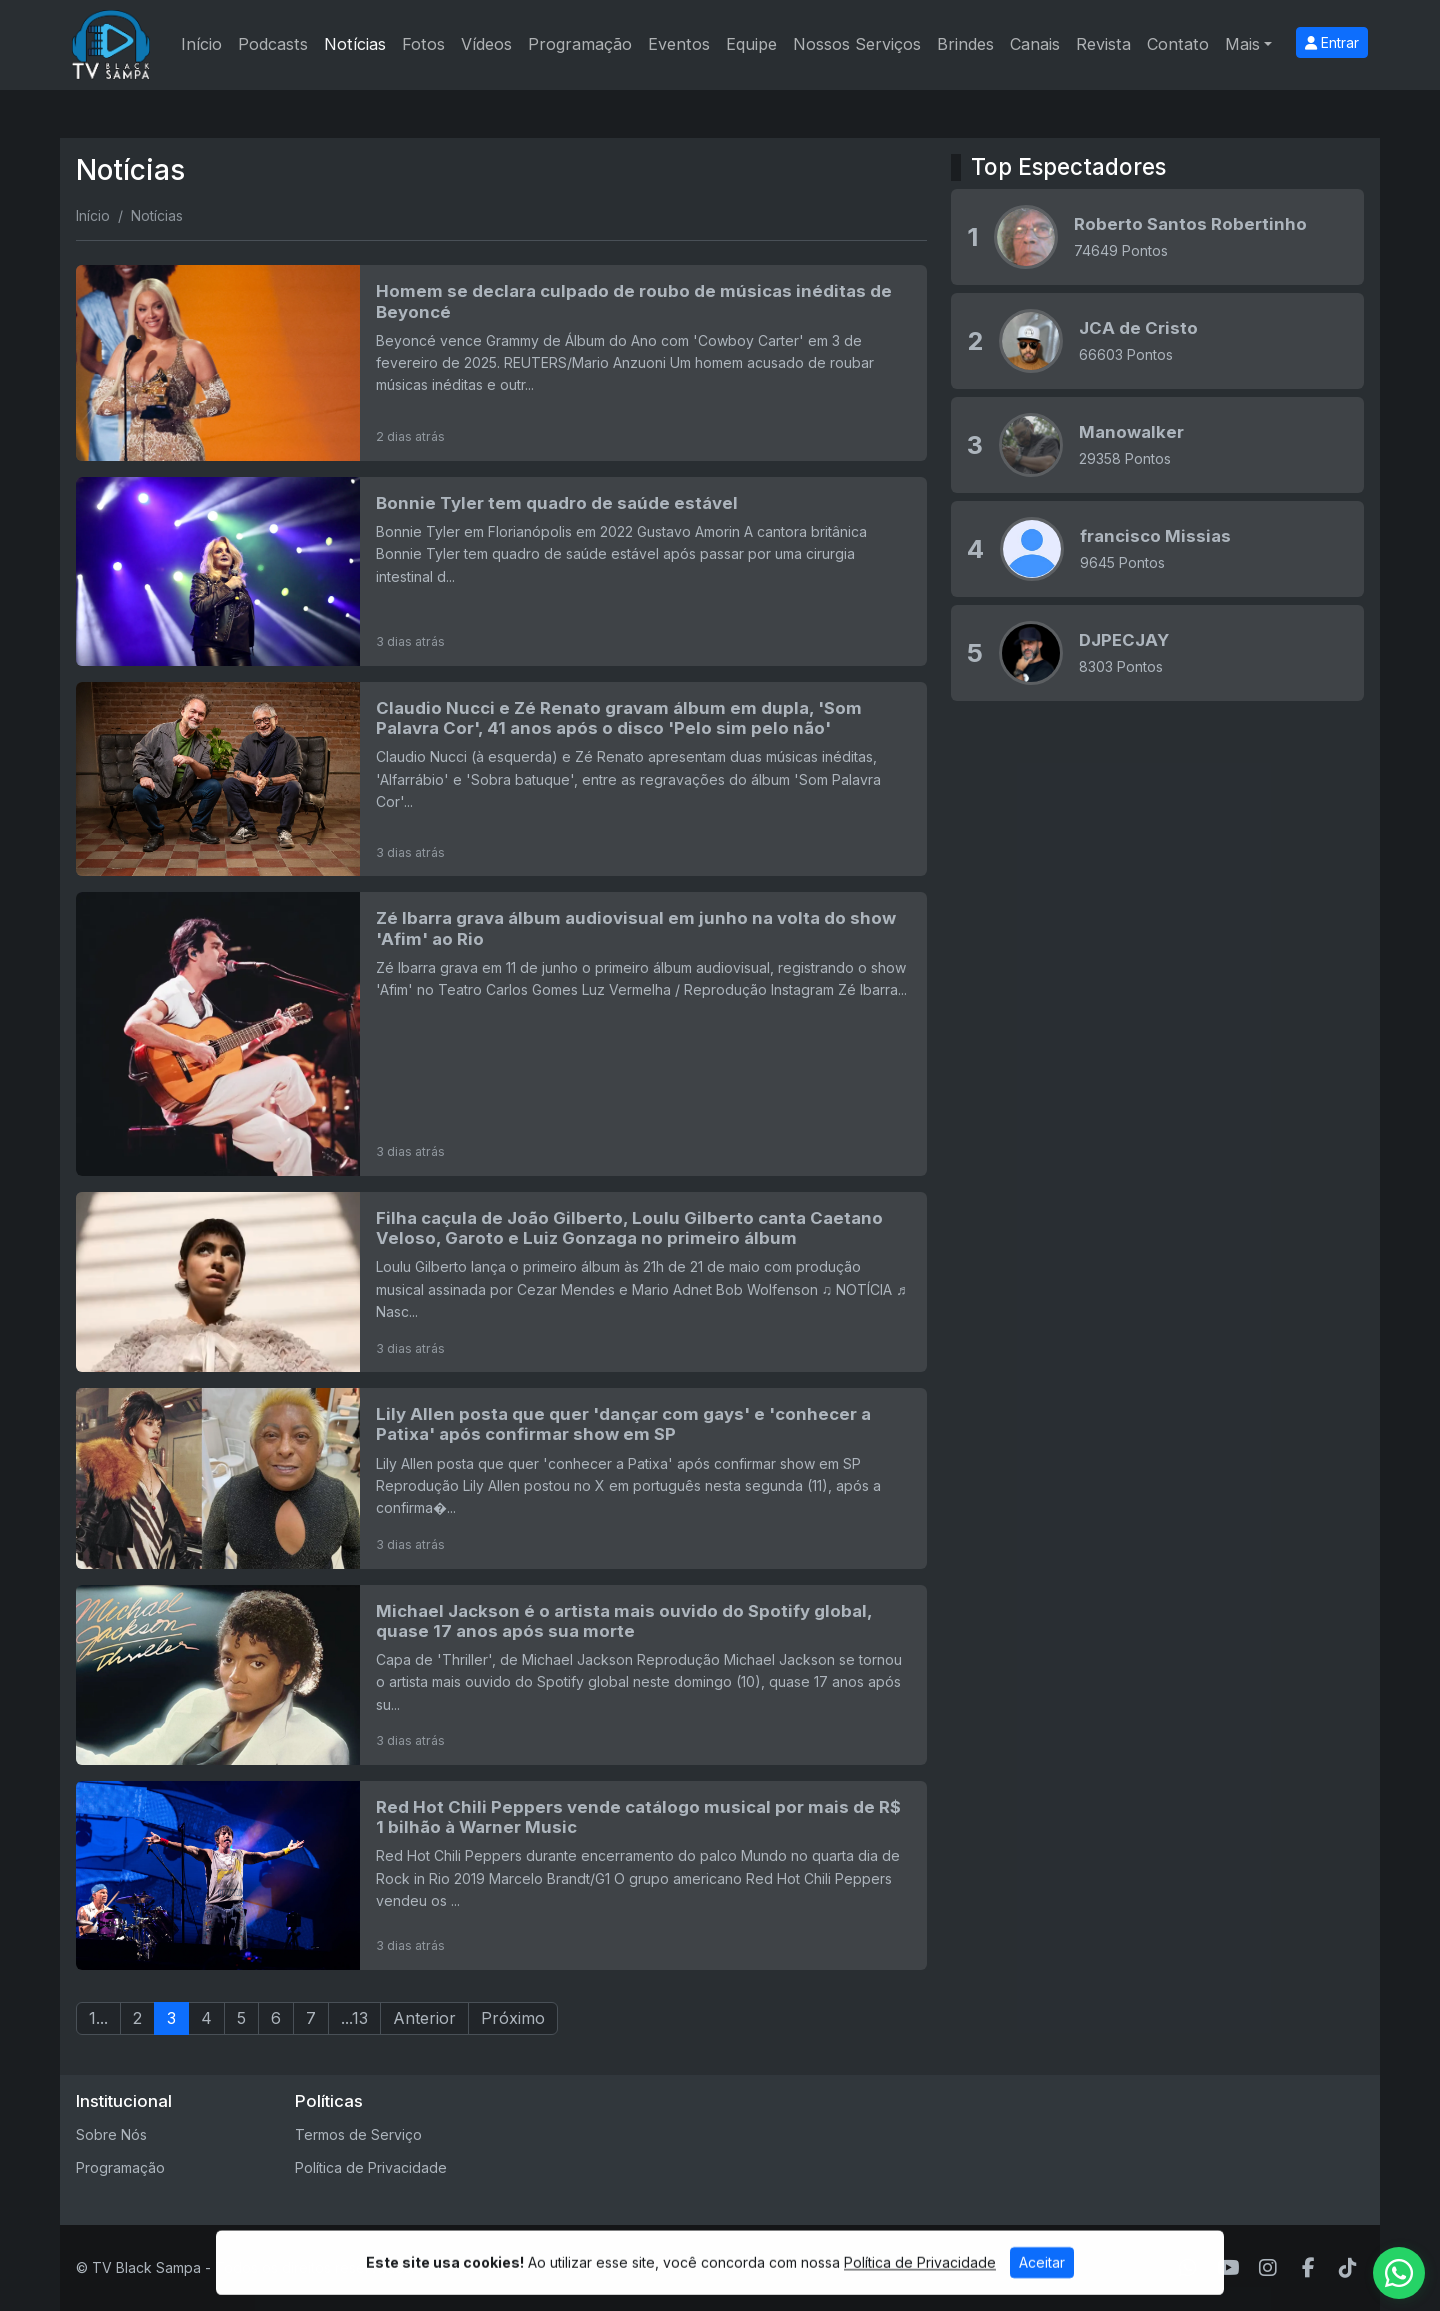 This screenshot has width=1440, height=2311. I want to click on Sobre Nós, so click(111, 2134).